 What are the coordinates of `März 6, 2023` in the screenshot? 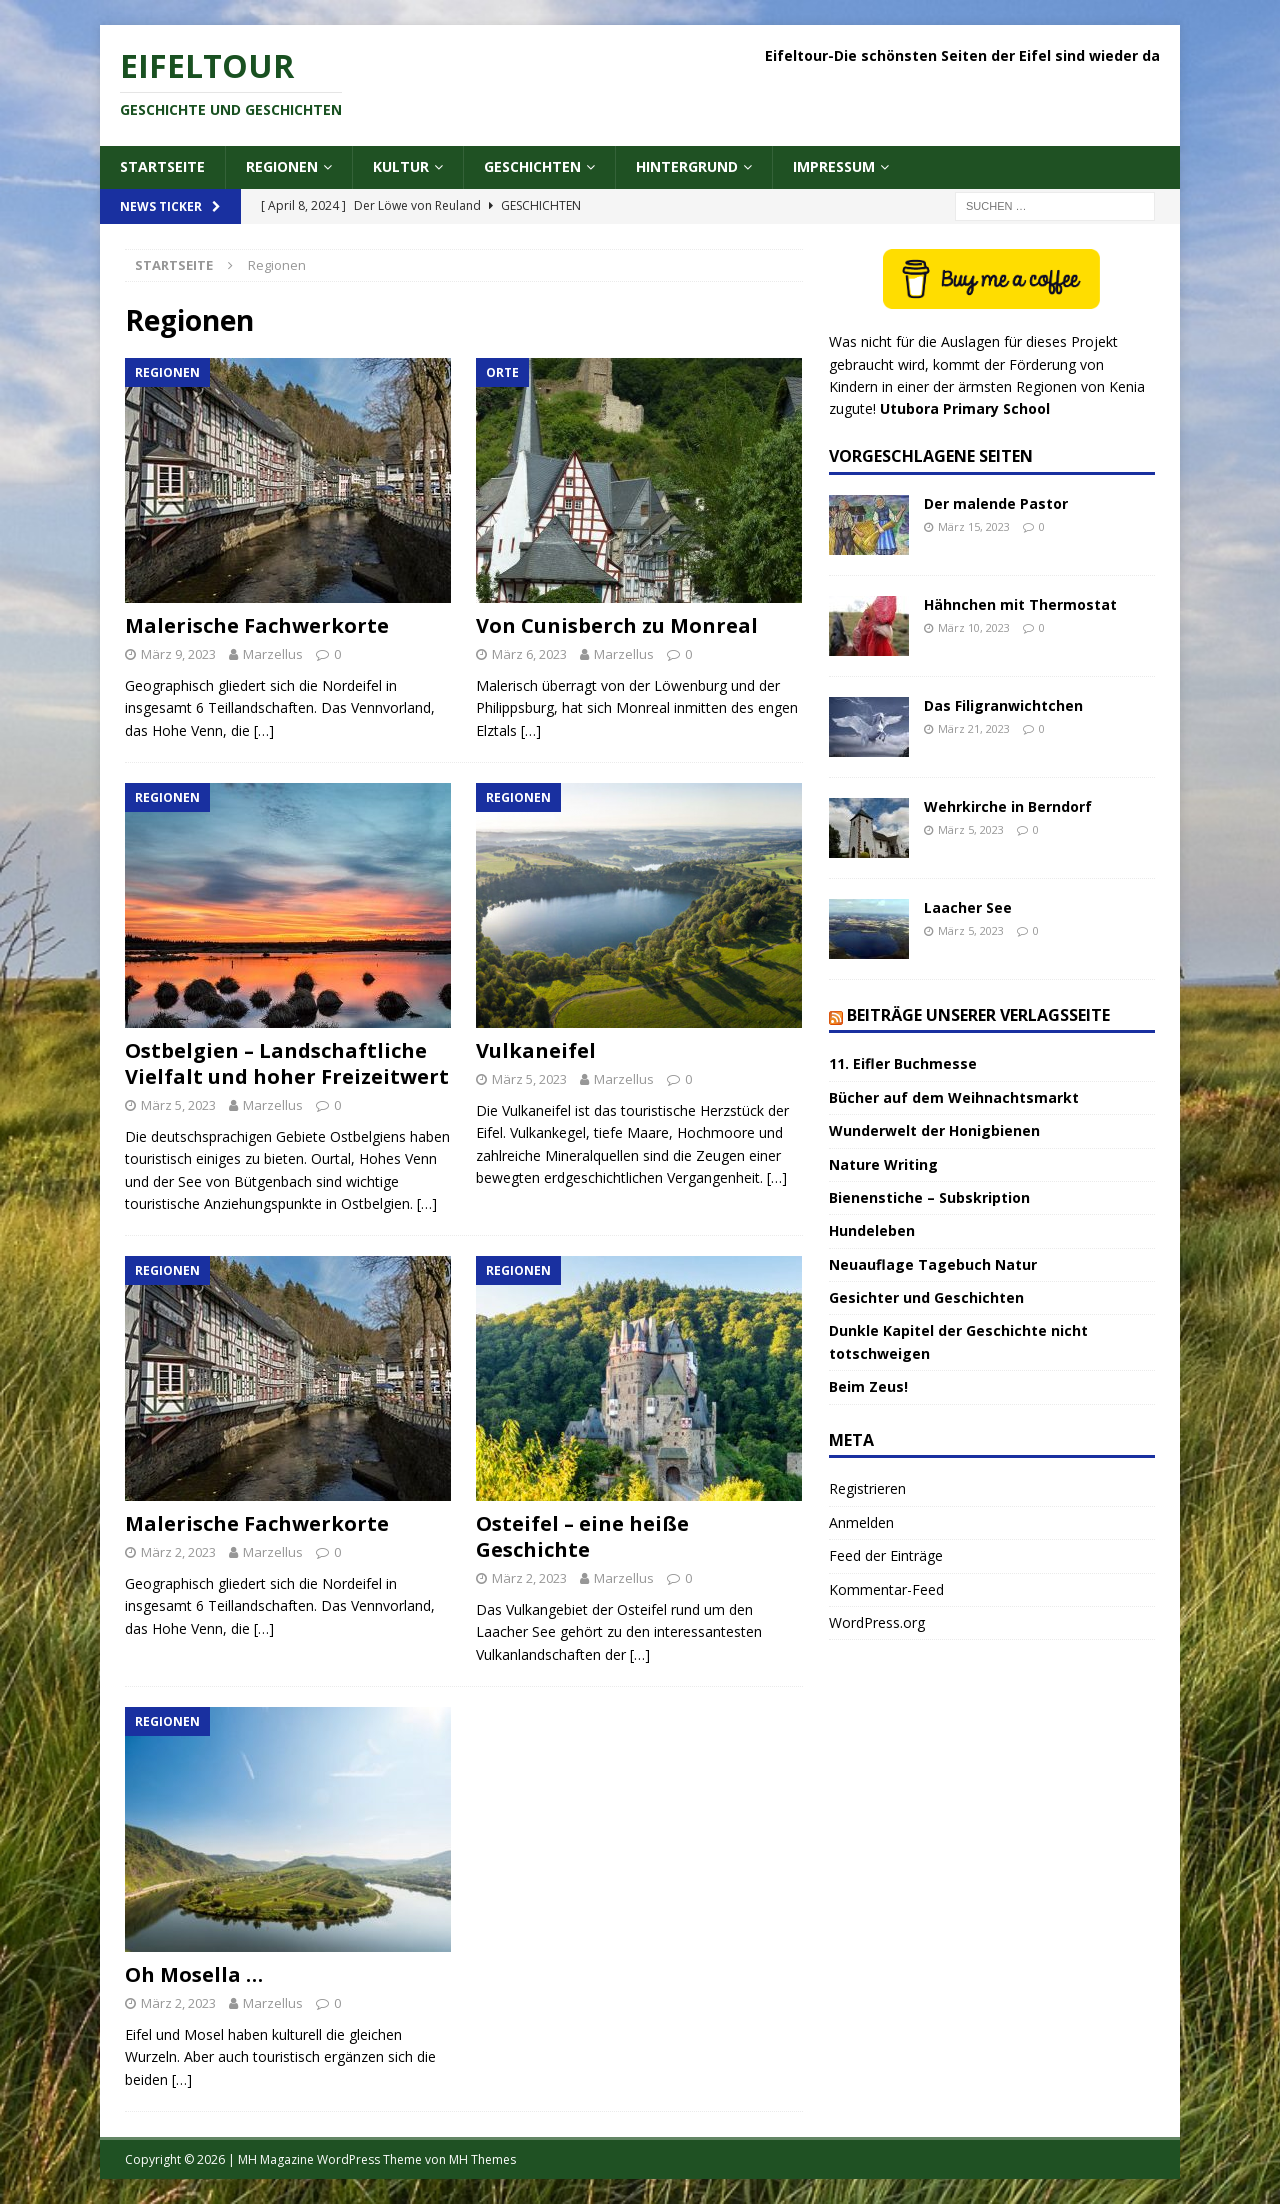 It's located at (529, 654).